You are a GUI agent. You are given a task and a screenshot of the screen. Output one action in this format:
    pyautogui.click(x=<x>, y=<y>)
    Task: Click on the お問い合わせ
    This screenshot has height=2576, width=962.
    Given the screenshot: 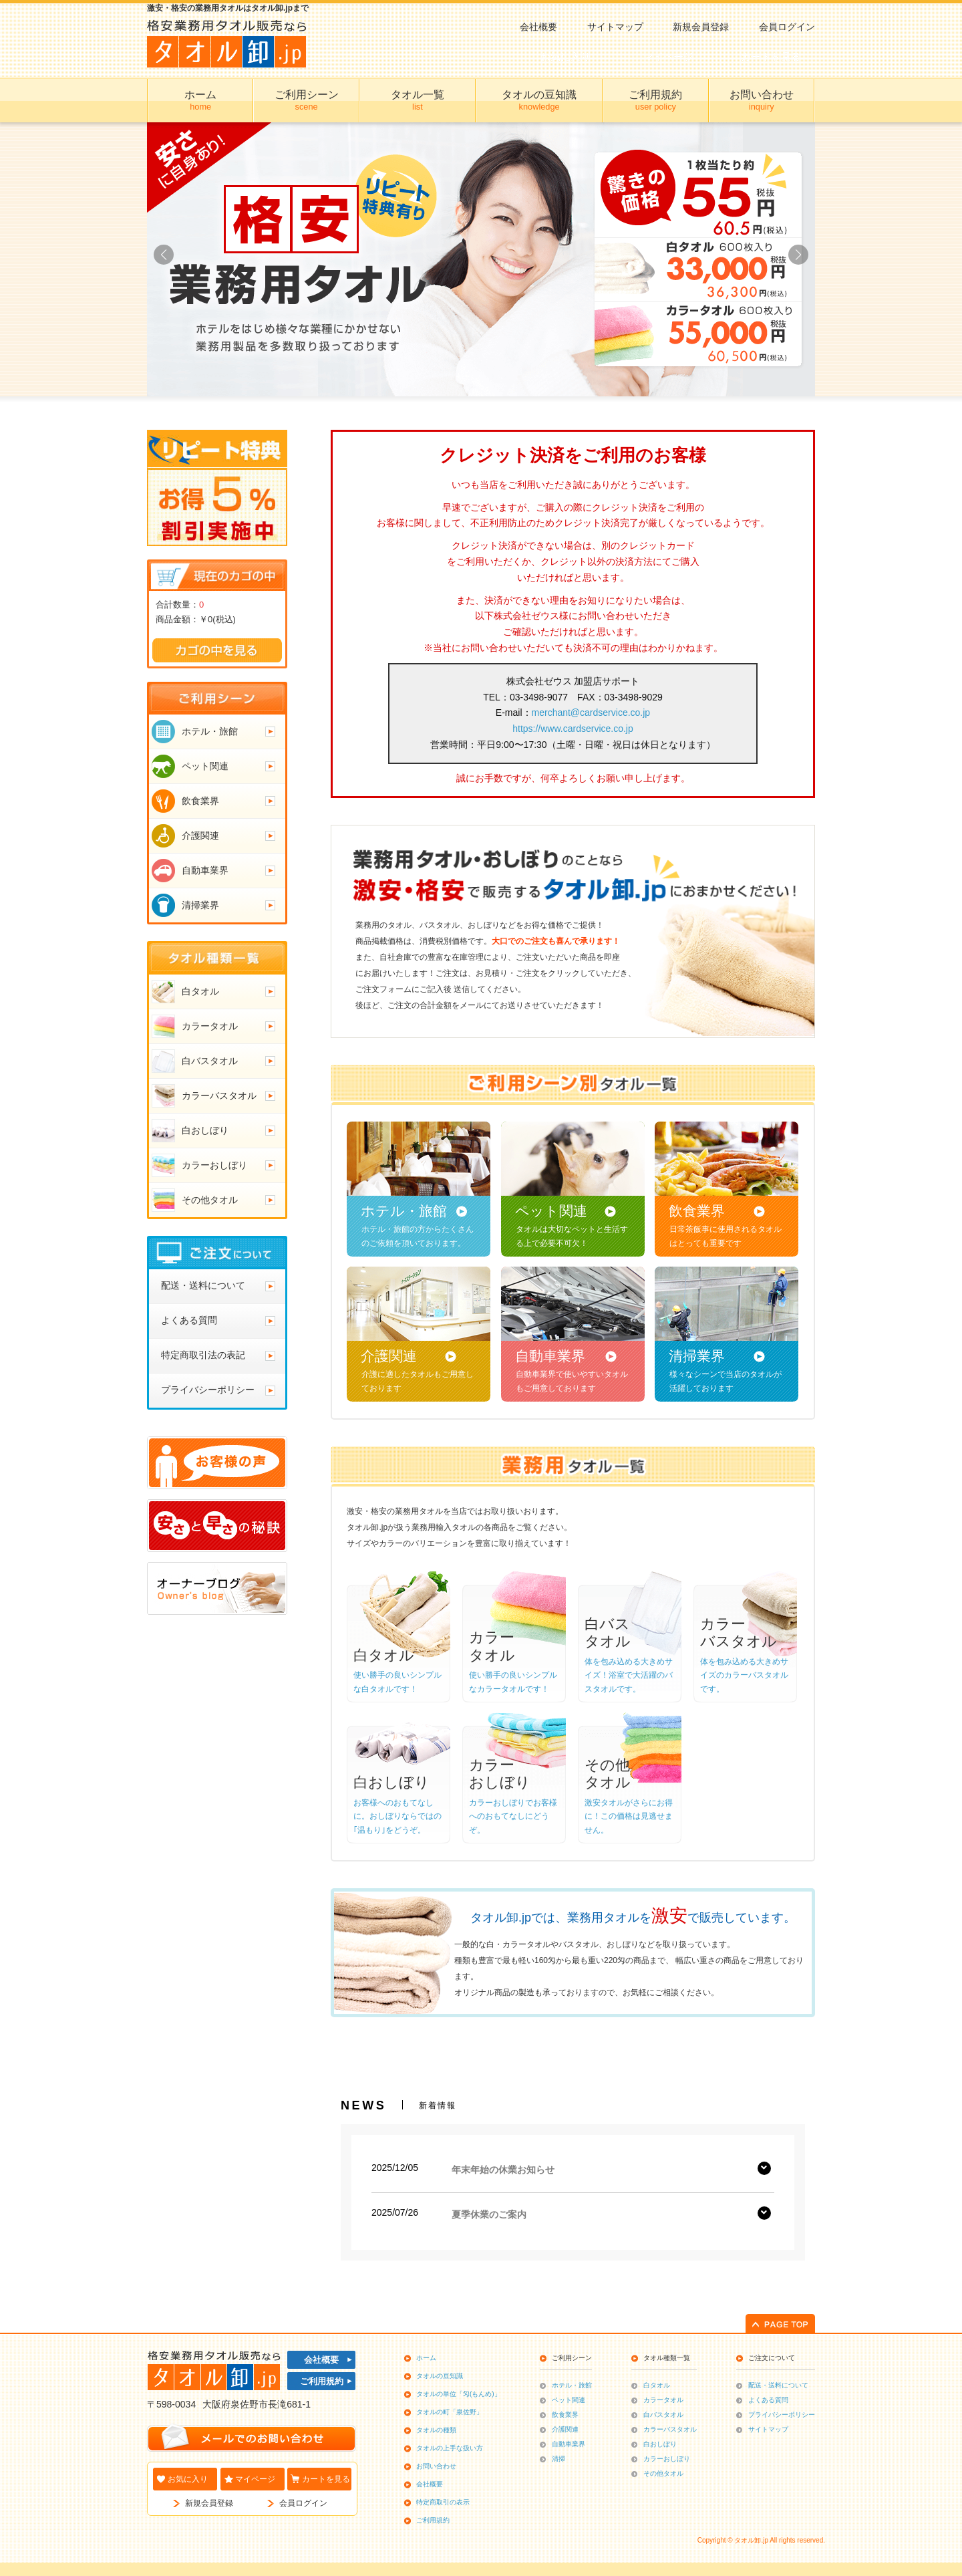 What is the action you would take?
    pyautogui.click(x=436, y=2466)
    